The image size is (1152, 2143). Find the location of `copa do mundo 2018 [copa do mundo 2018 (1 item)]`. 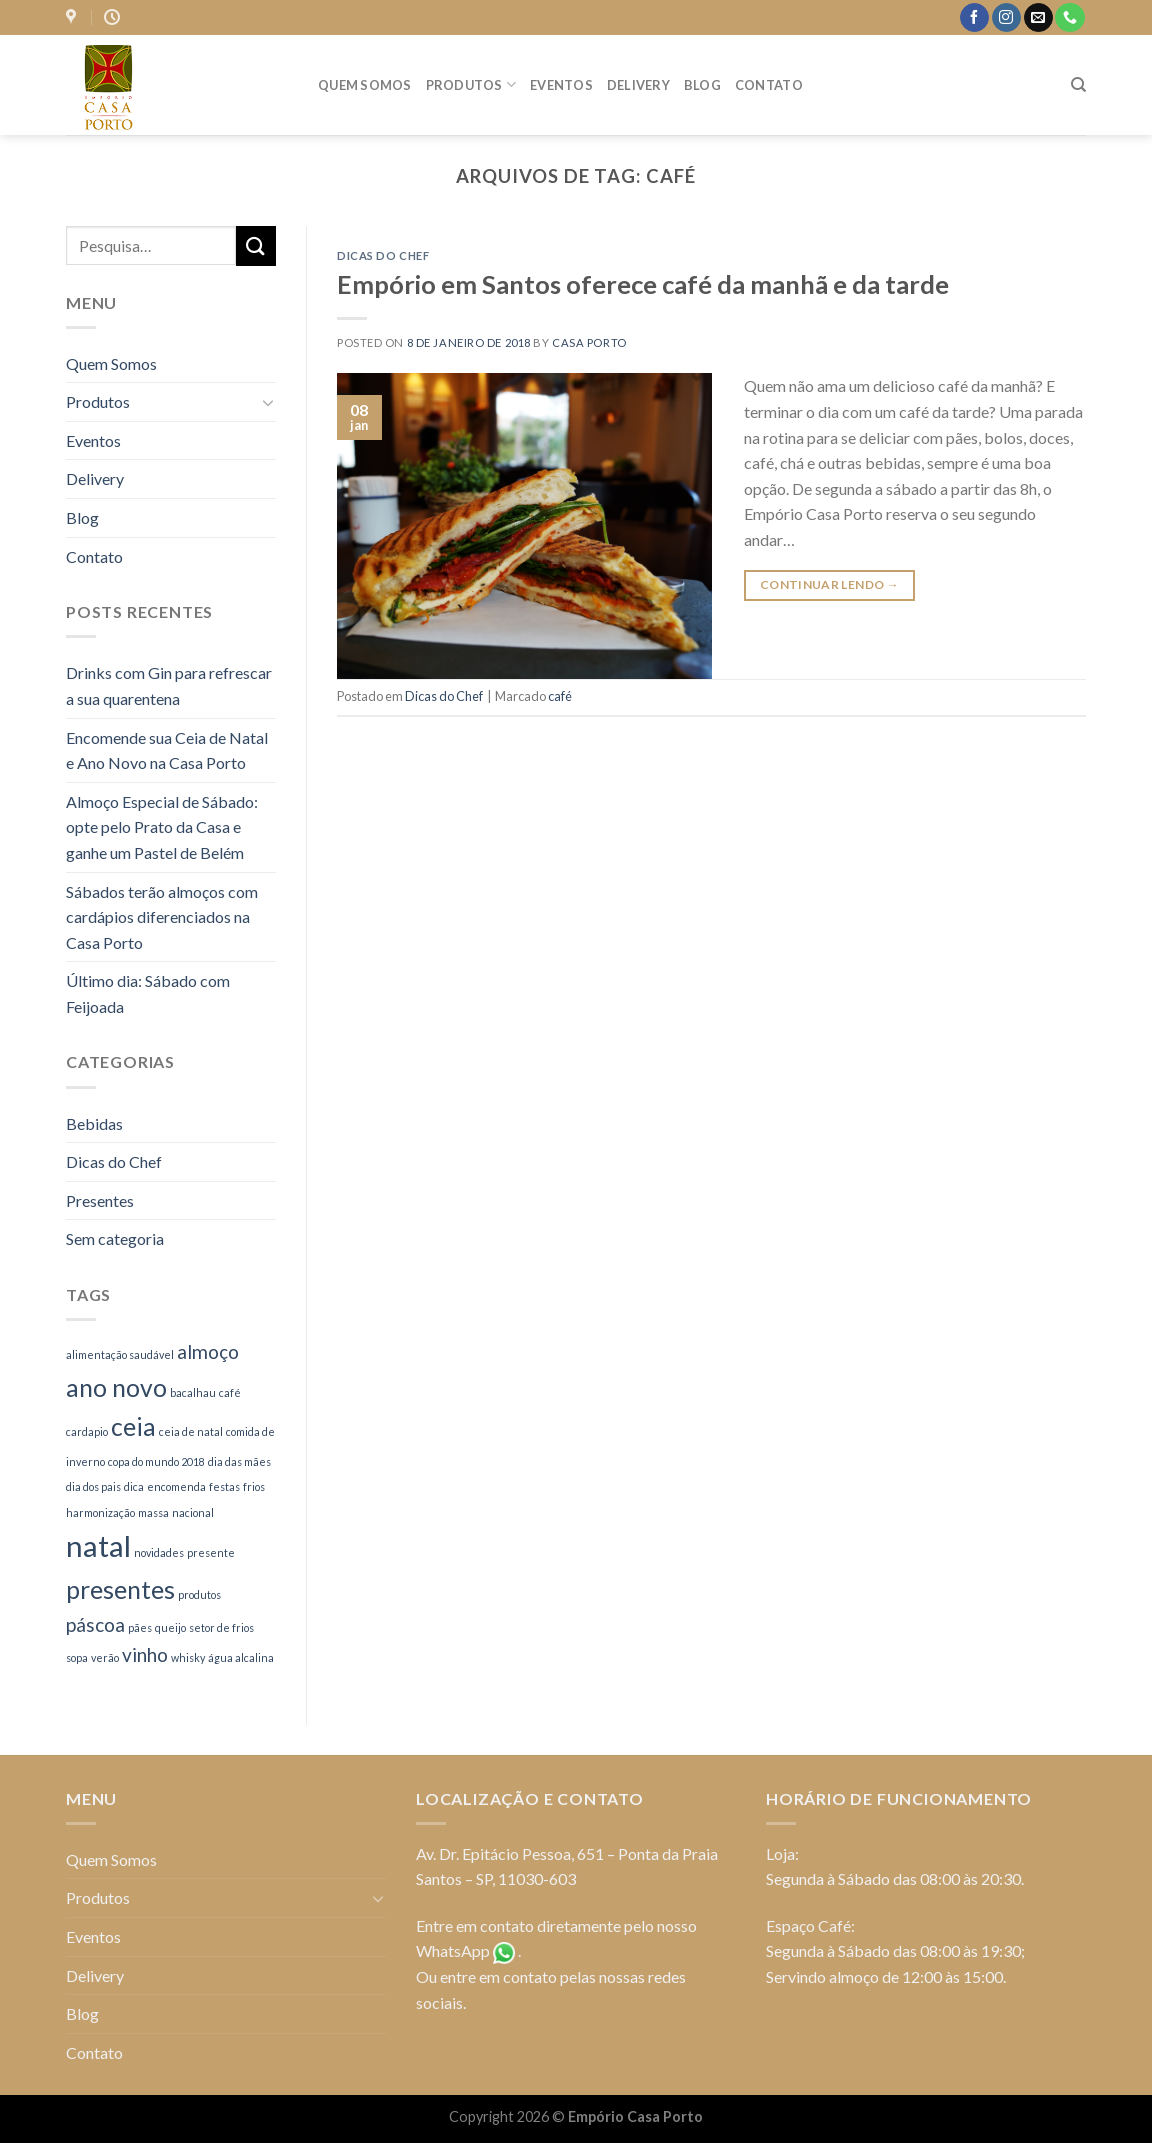

copa do mundo 2018 [copa do mundo 2018 (1 item)] is located at coordinates (156, 1461).